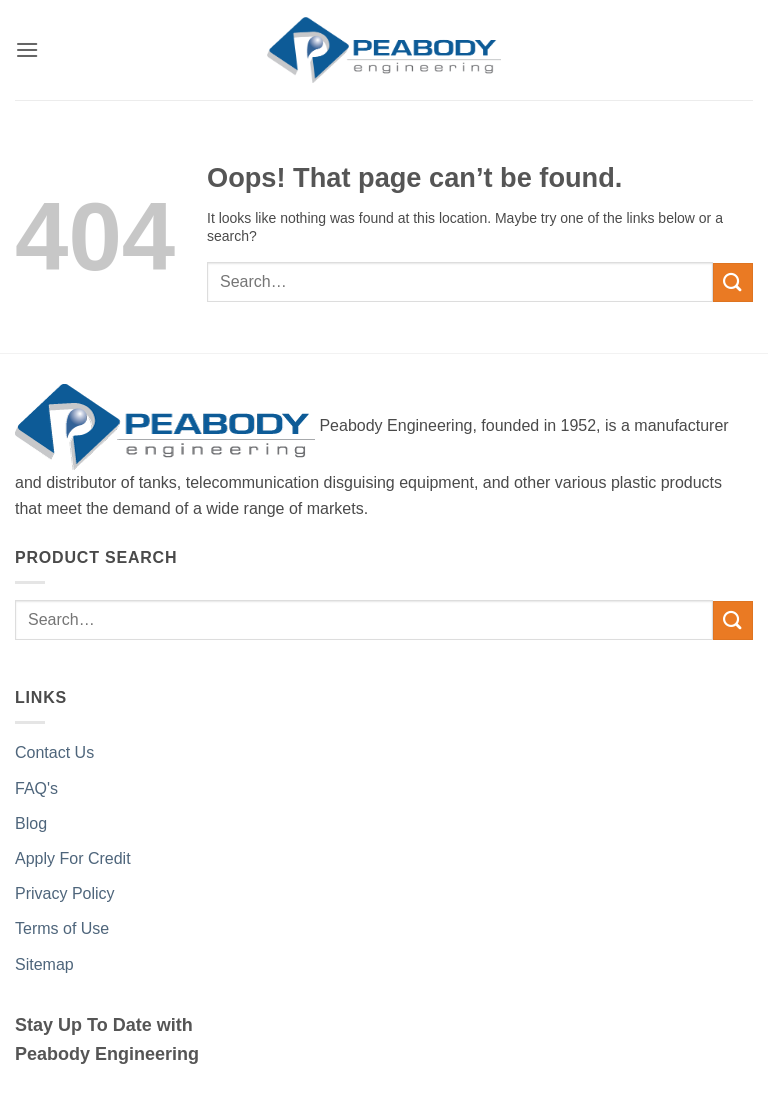 The height and width of the screenshot is (1109, 768). I want to click on Terms of Use, so click(62, 928).